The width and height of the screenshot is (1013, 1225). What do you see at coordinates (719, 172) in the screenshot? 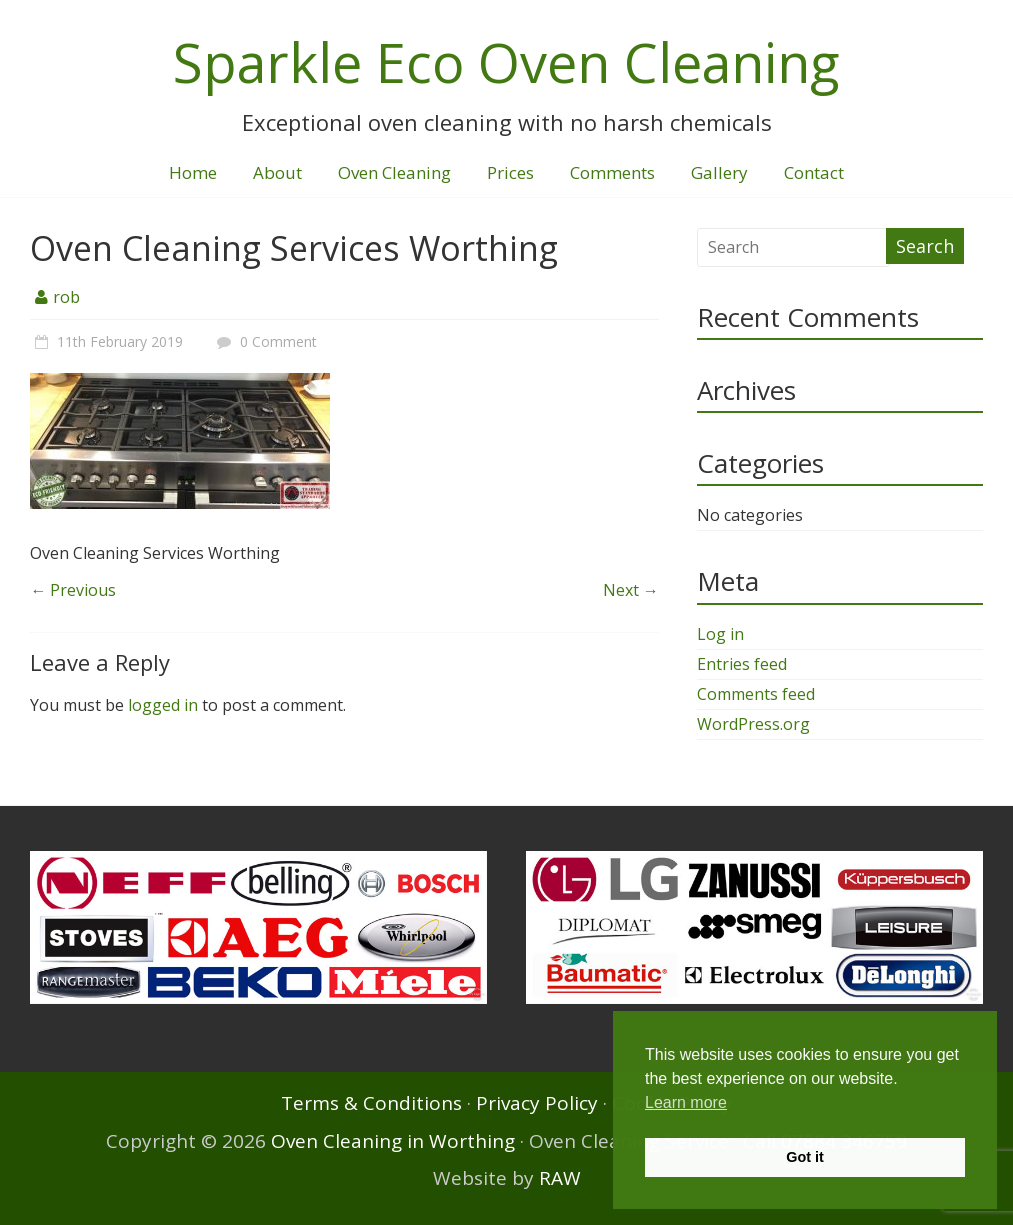
I see `Gallery` at bounding box center [719, 172].